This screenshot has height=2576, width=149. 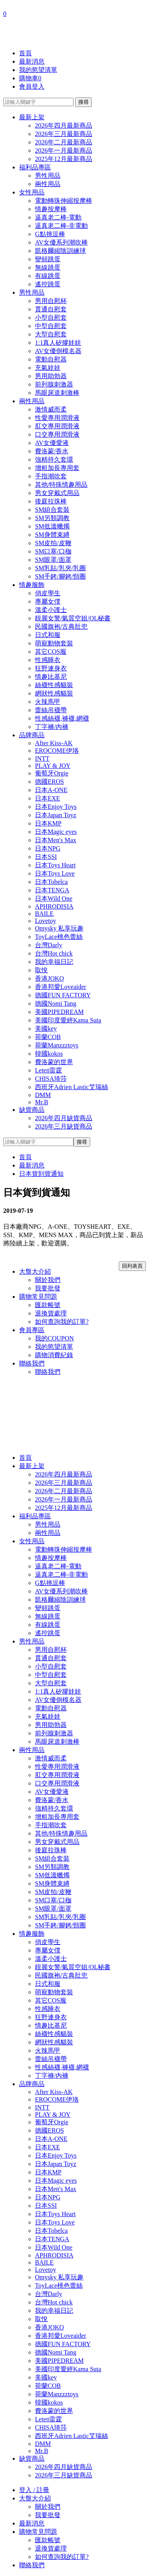 What do you see at coordinates (51, 325) in the screenshot?
I see `中型自慰套` at bounding box center [51, 325].